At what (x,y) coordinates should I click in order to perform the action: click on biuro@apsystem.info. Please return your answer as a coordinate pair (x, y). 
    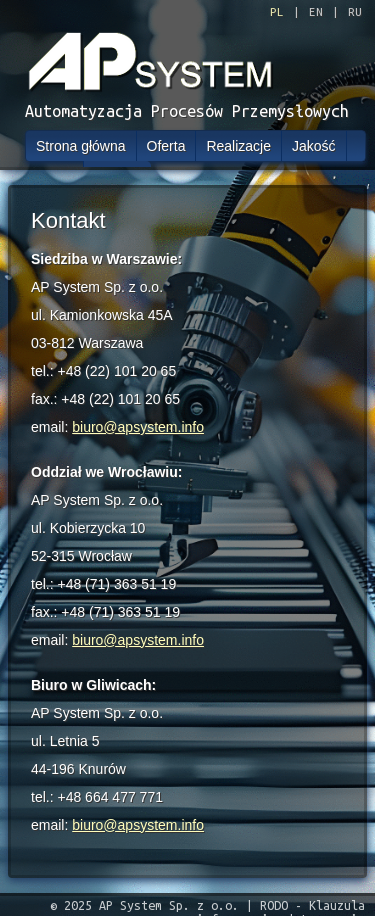
    Looking at the image, I should click on (138, 427).